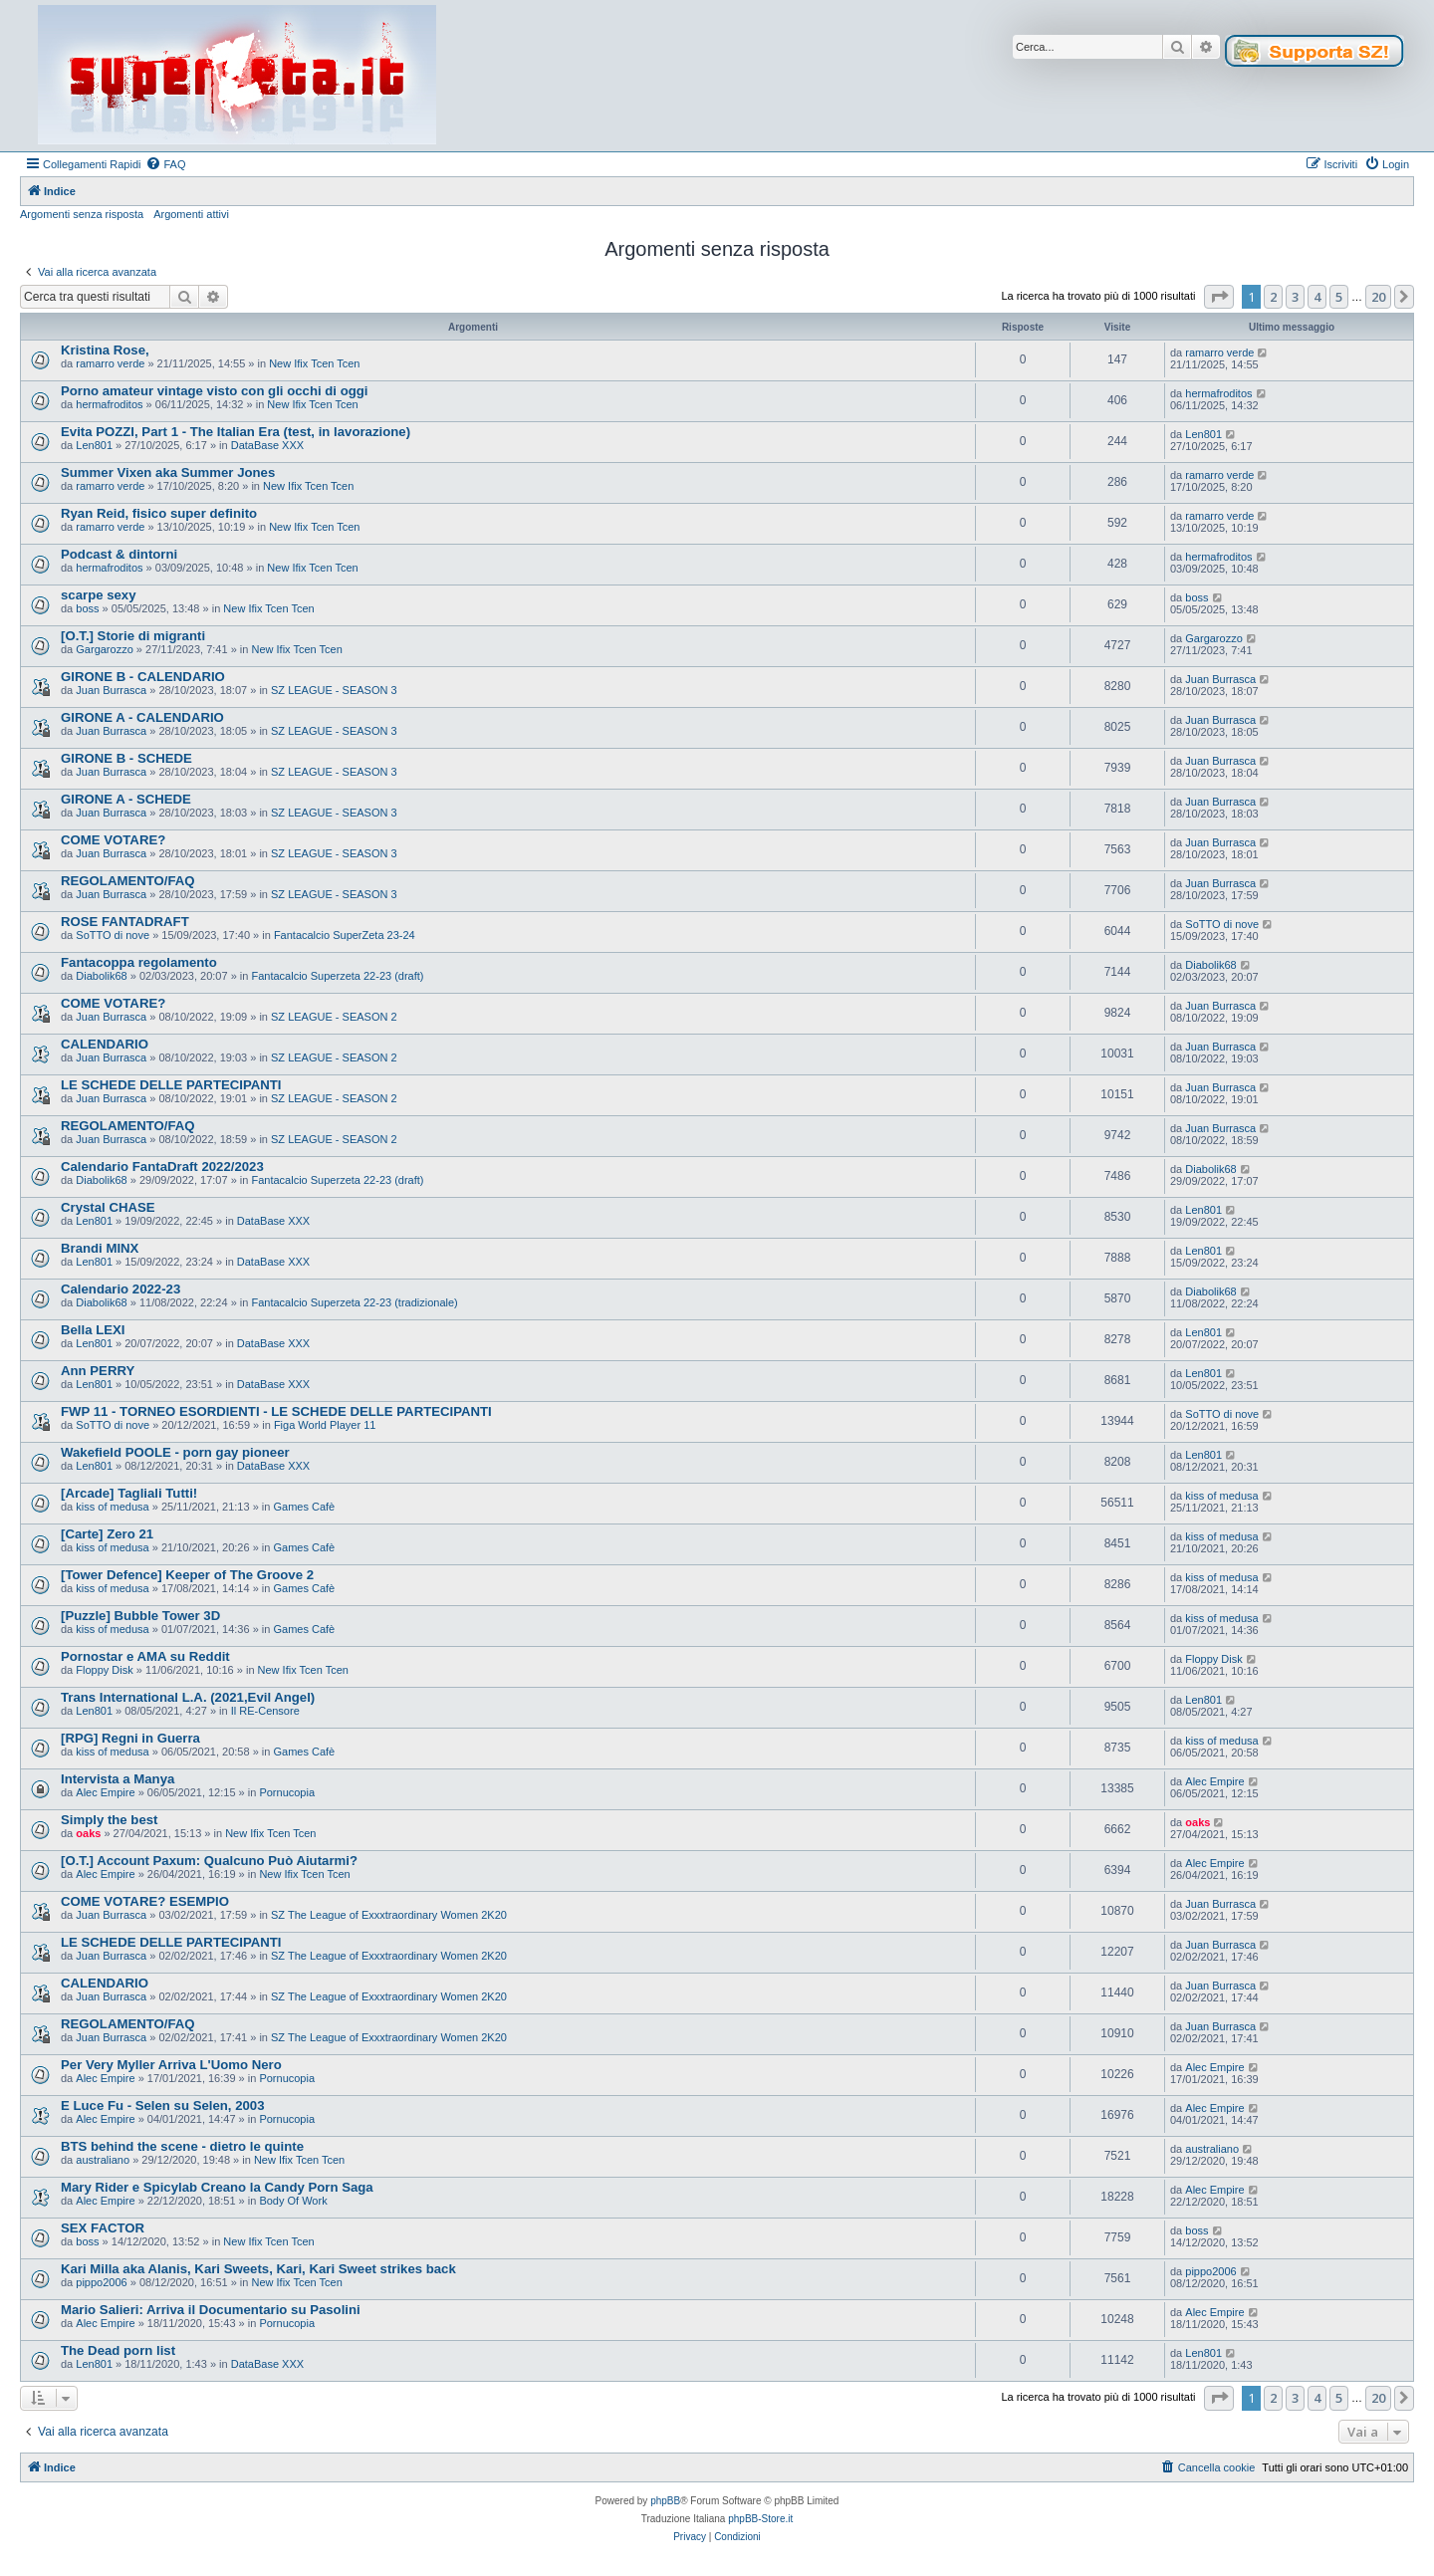 The width and height of the screenshot is (1434, 2576). I want to click on Fantacalcio Superzeta 22-23 (draft), so click(337, 976).